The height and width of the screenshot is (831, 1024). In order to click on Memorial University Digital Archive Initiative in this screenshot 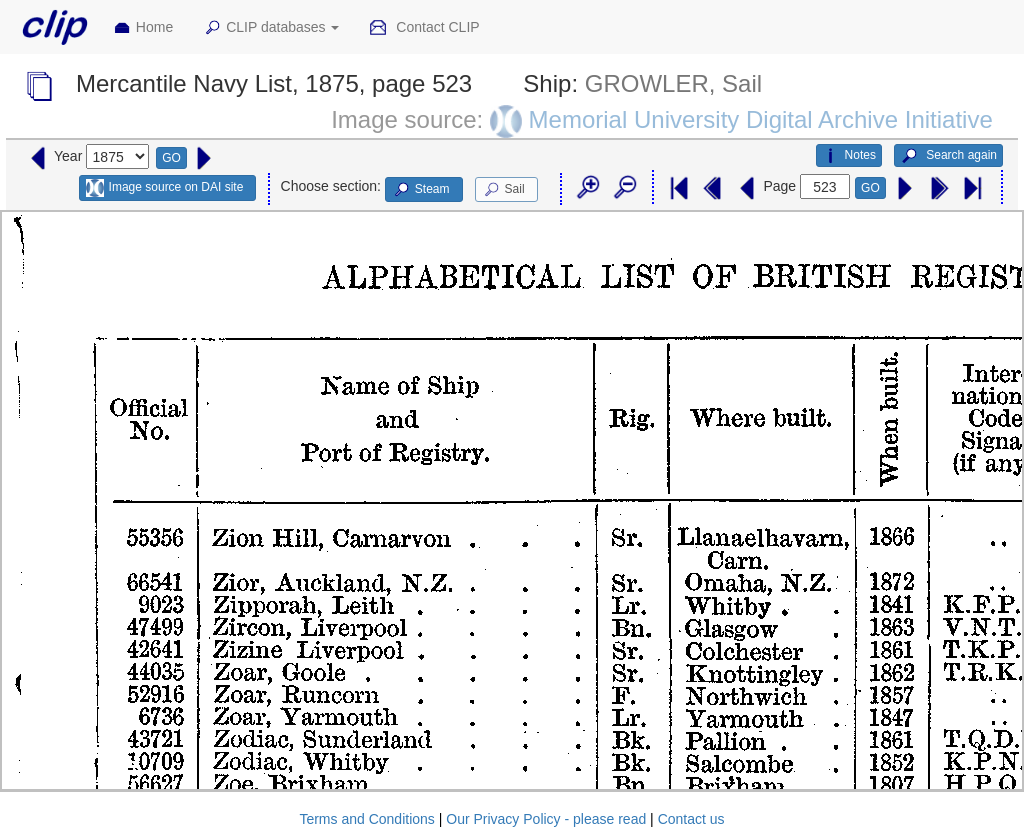, I will do `click(761, 119)`.